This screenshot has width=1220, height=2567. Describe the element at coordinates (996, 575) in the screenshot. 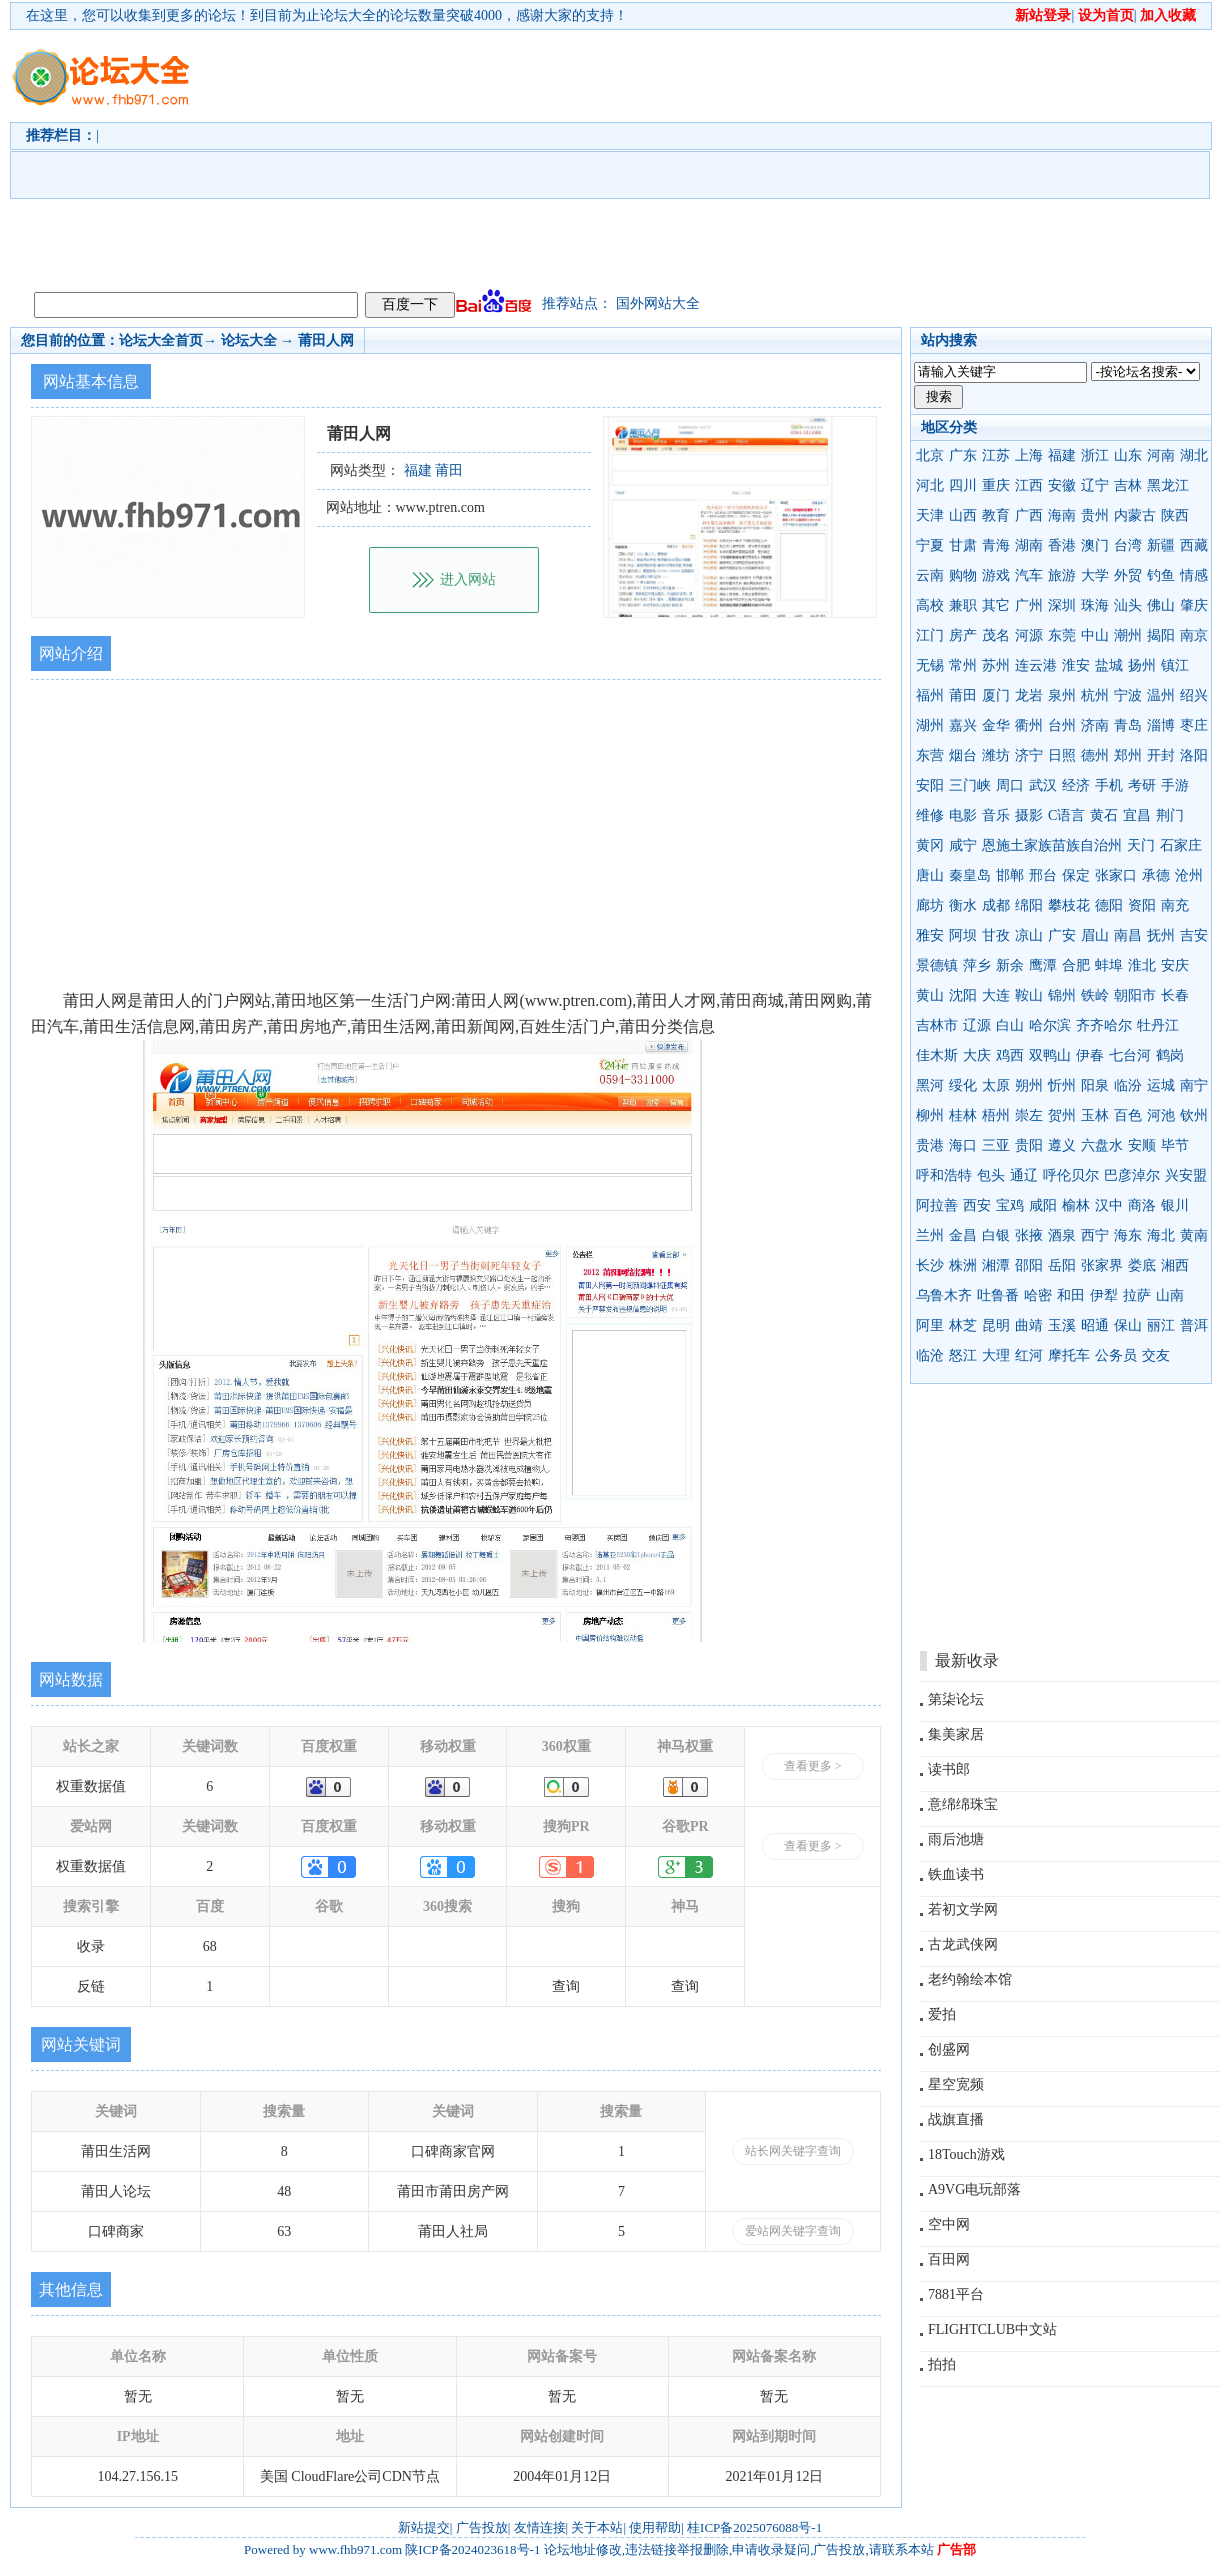

I see `游戏` at that location.